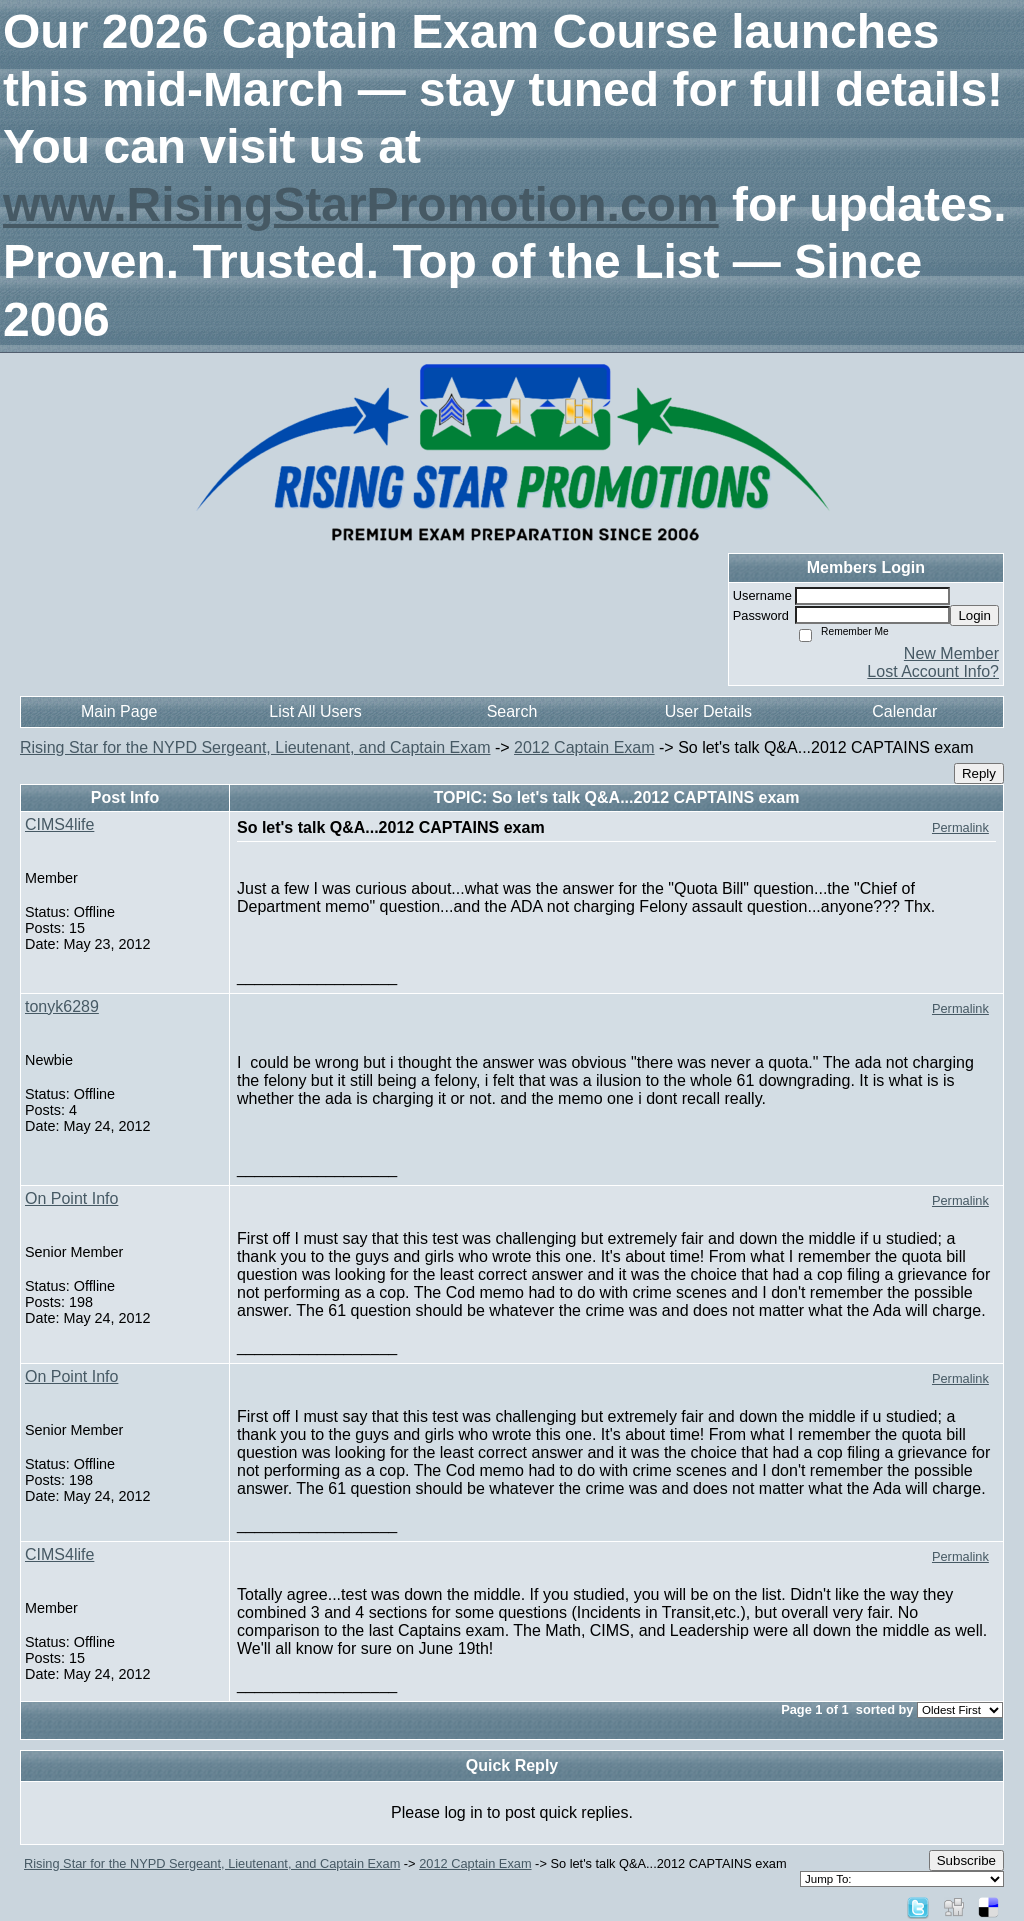 The height and width of the screenshot is (1921, 1024). What do you see at coordinates (966, 1860) in the screenshot?
I see `Subscribe` at bounding box center [966, 1860].